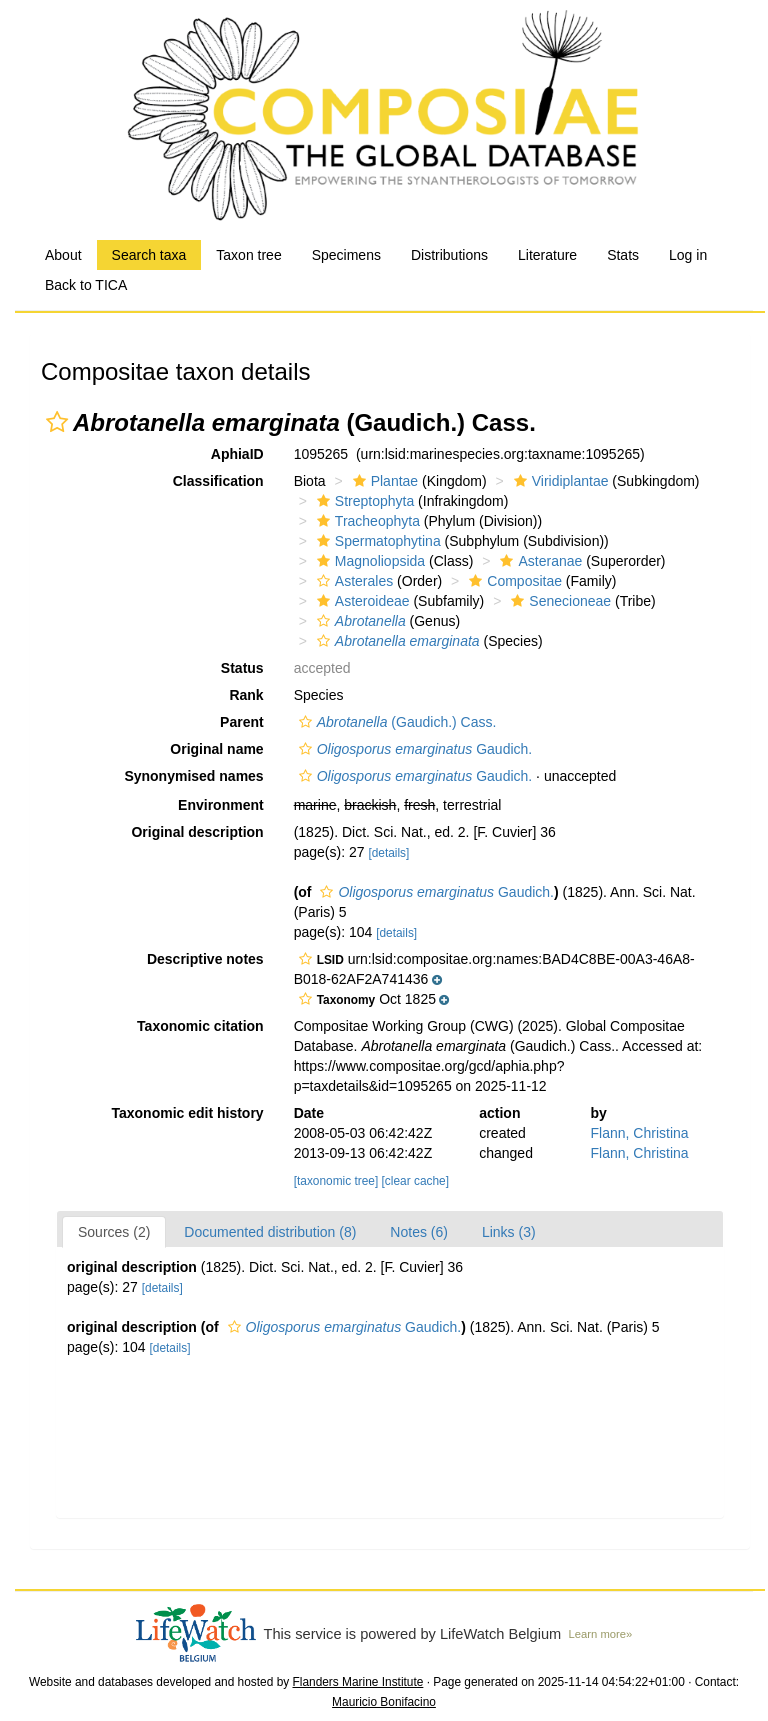 The height and width of the screenshot is (1721, 768). Describe the element at coordinates (63, 255) in the screenshot. I see `About` at that location.